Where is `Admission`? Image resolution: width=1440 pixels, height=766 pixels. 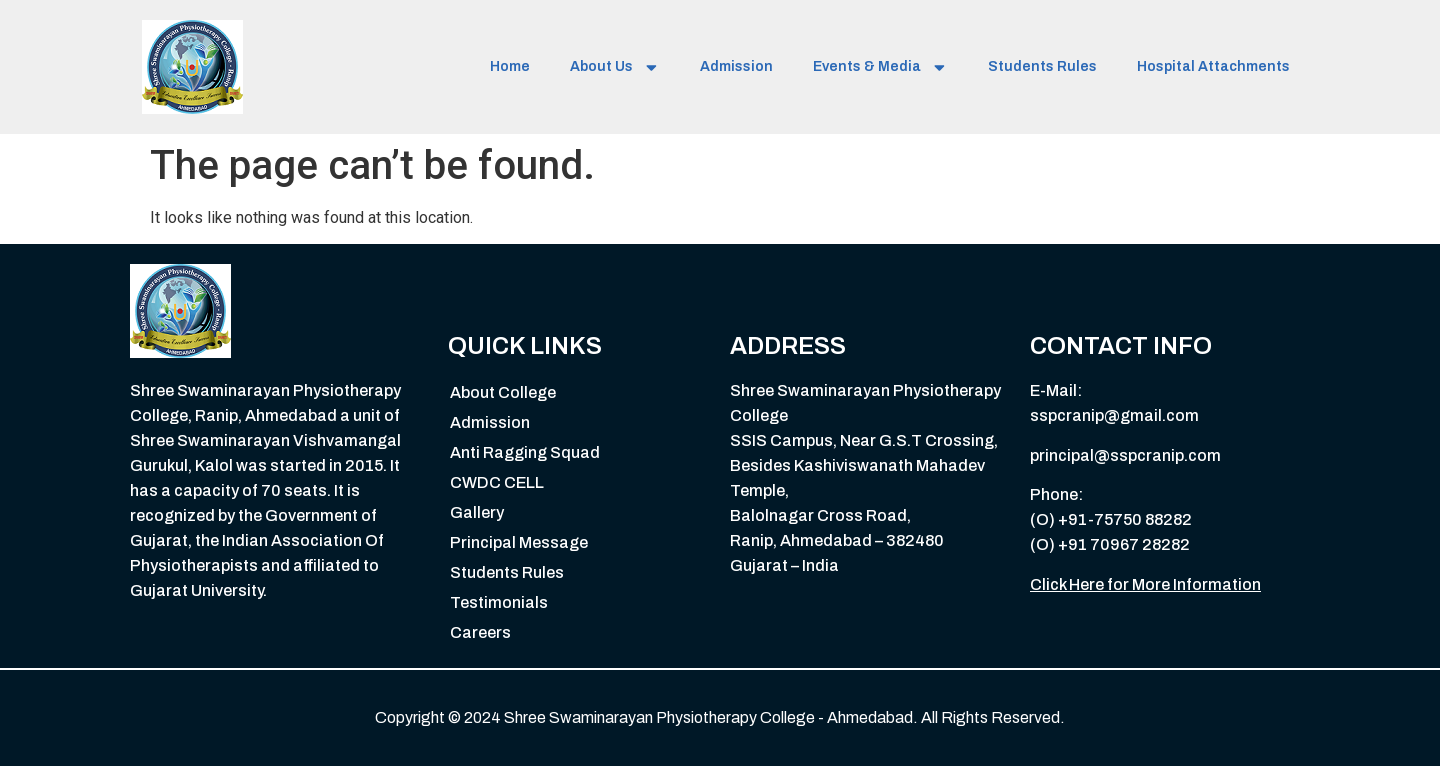 Admission is located at coordinates (736, 66).